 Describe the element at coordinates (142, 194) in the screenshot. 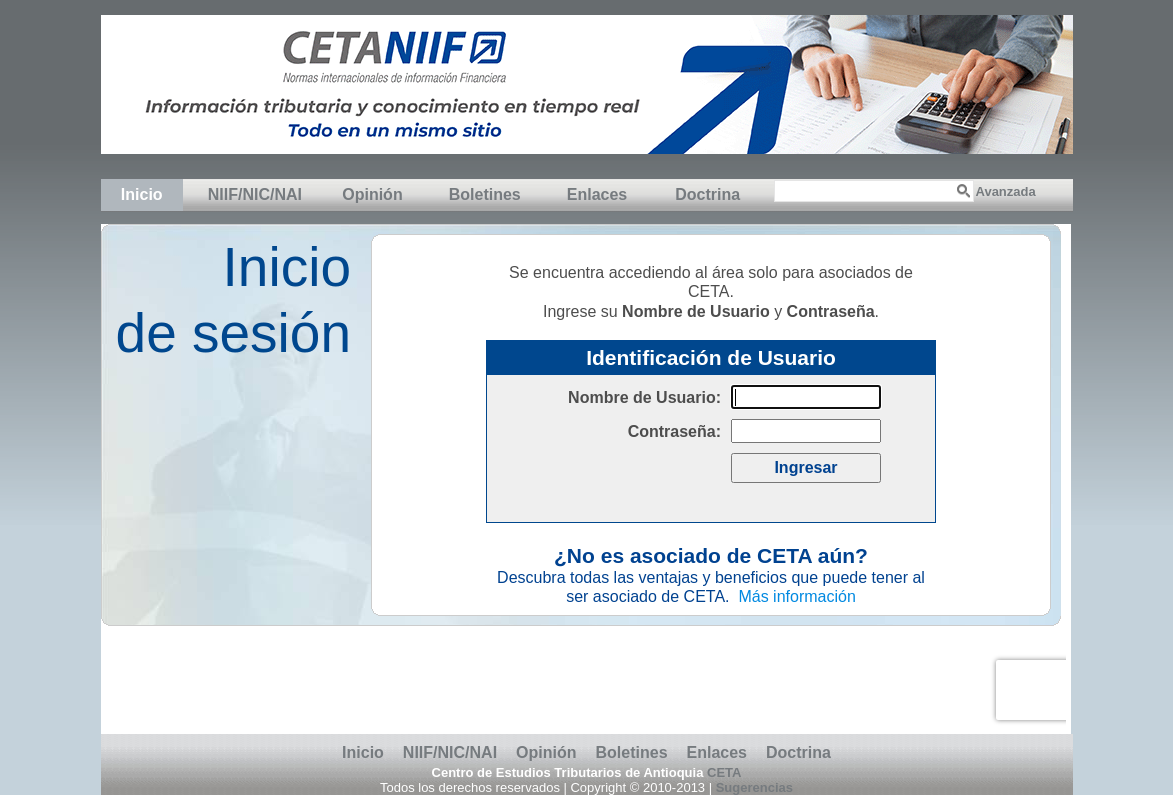

I see `Inicio` at that location.